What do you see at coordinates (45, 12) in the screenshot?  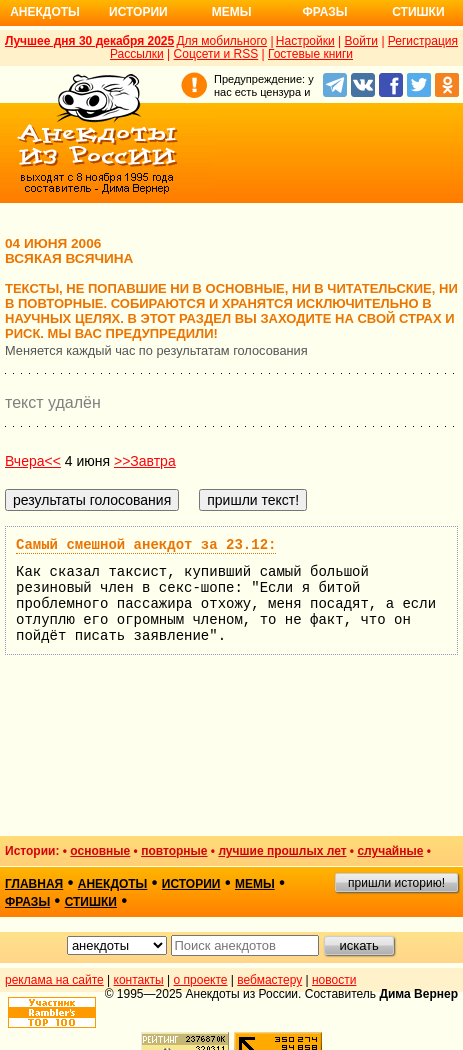 I see `Анекдоты` at bounding box center [45, 12].